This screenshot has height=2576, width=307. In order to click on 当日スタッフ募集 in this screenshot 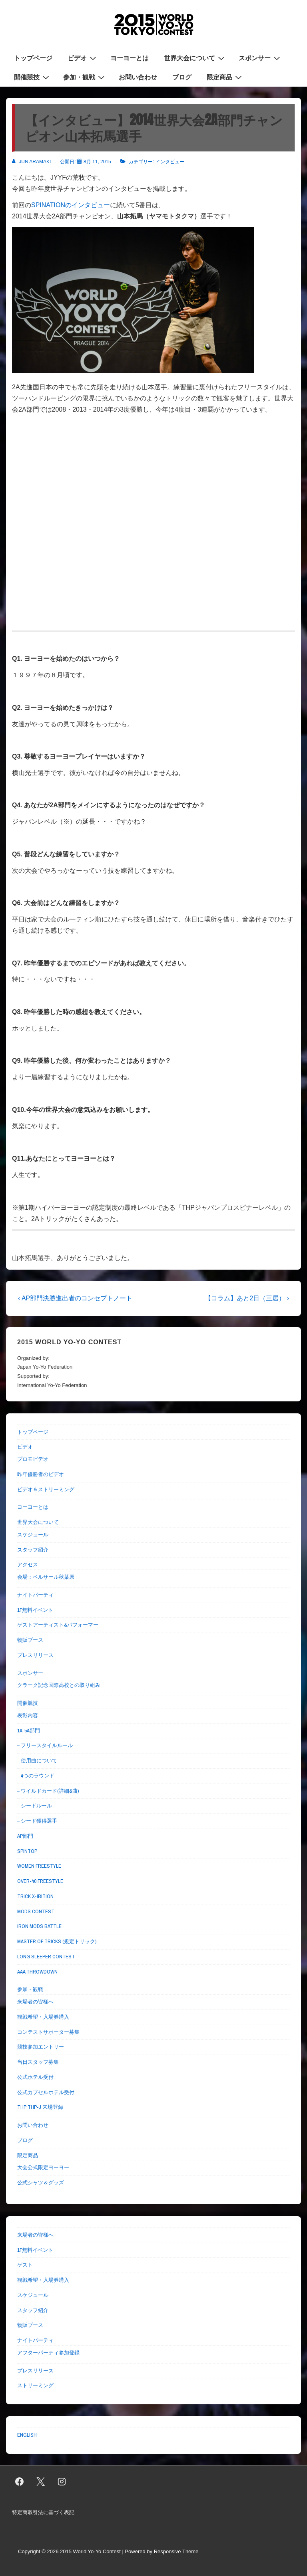, I will do `click(38, 2062)`.